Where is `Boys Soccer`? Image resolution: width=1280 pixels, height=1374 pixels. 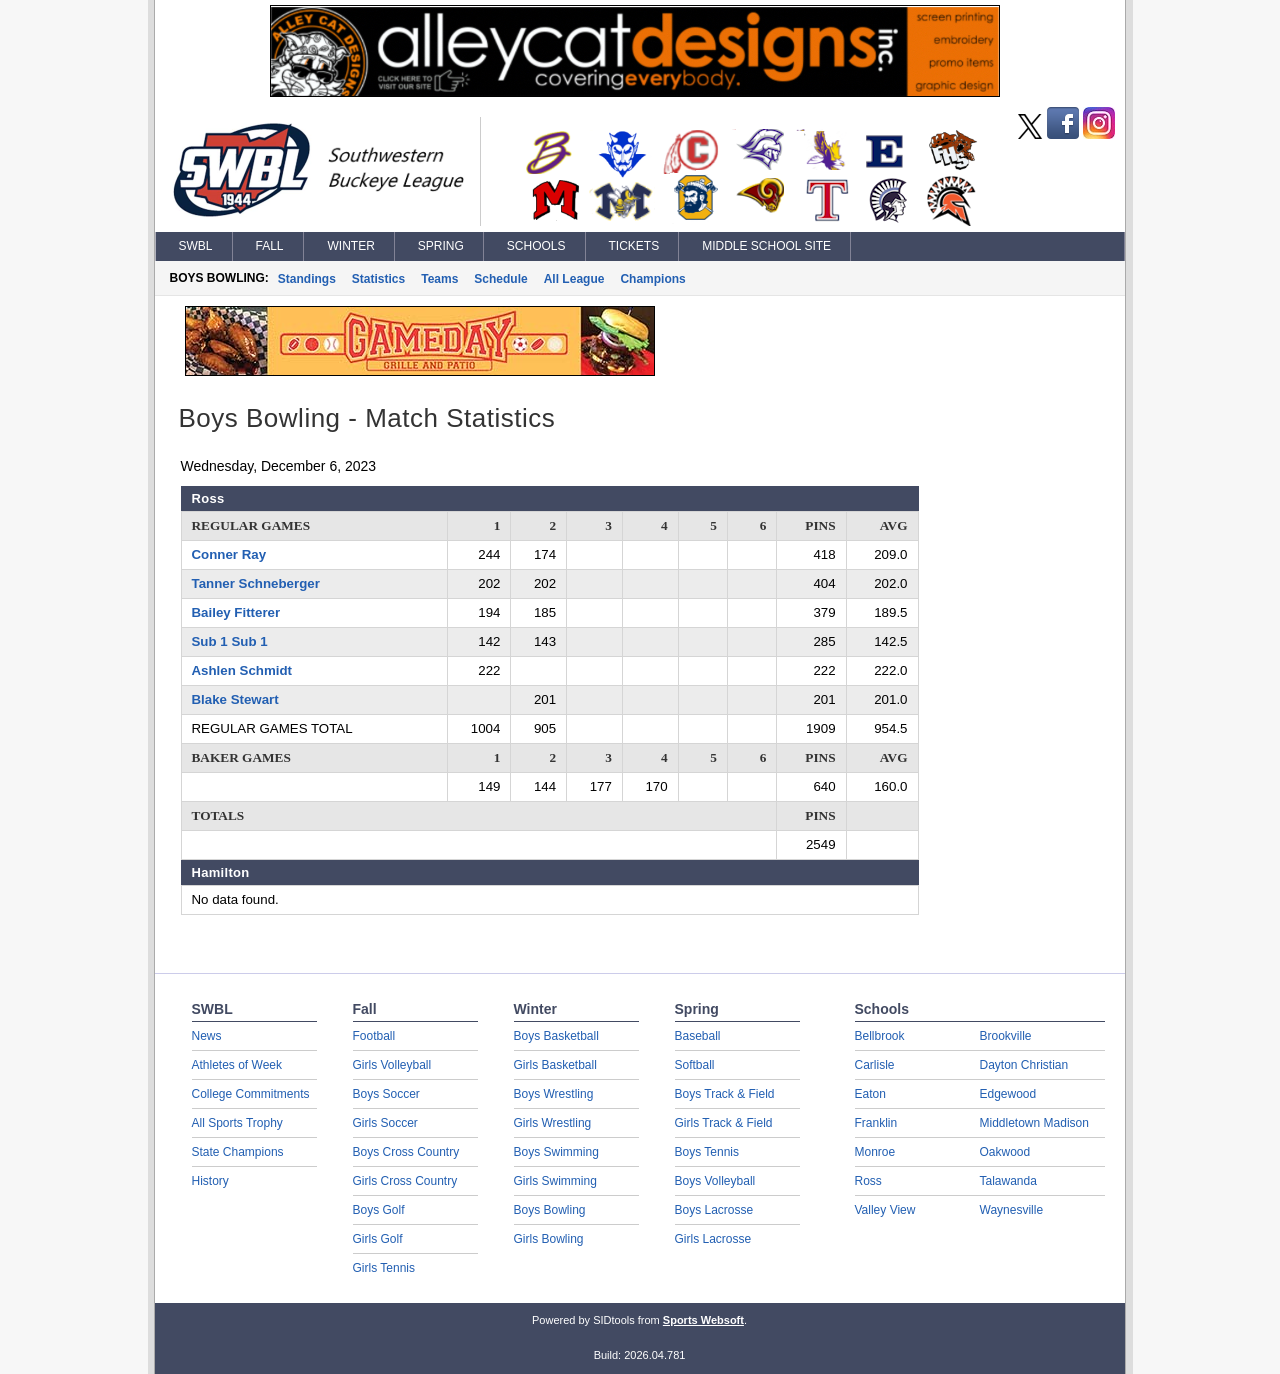
Boys Soccer is located at coordinates (386, 1094).